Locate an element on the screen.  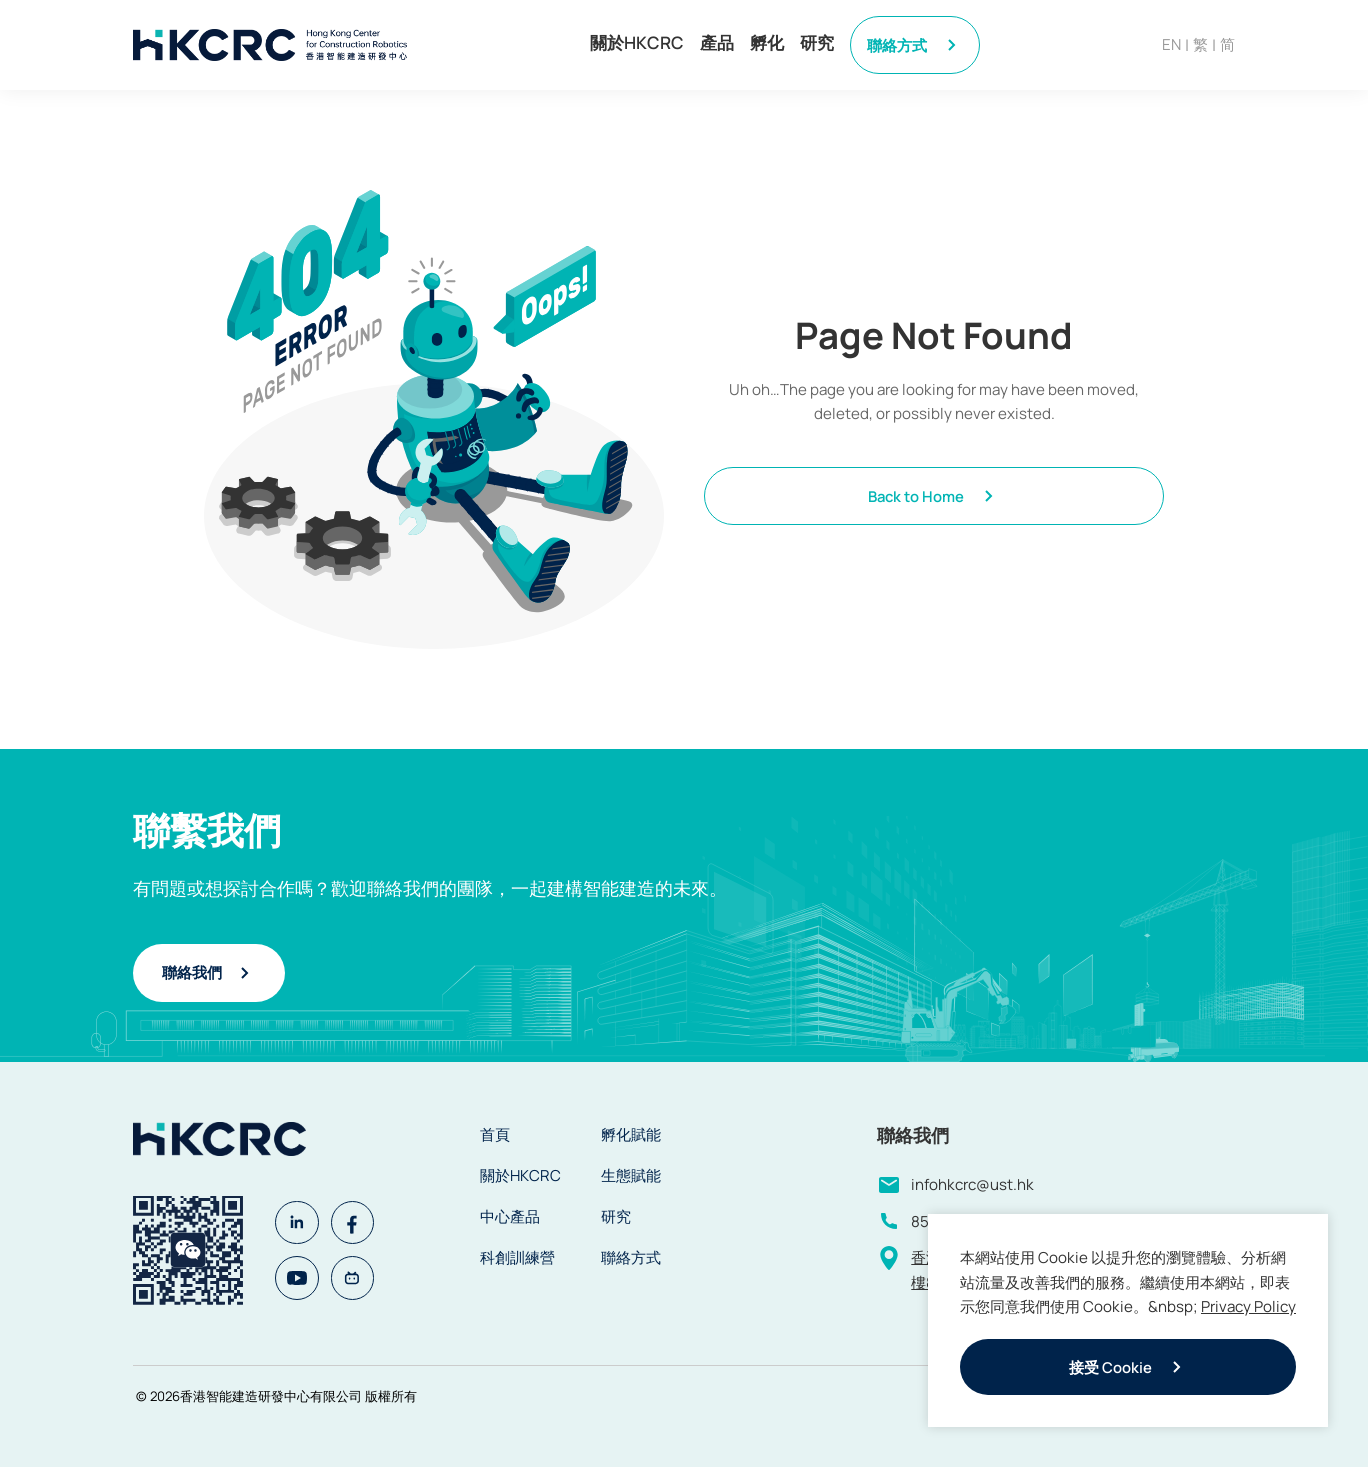
infohkcrc@ust.hk is located at coordinates (972, 1184).